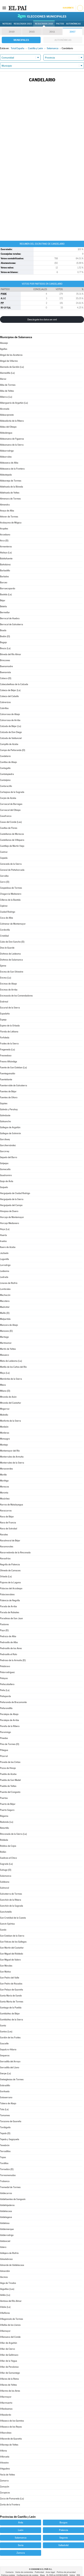 Image resolution: width=84 pixels, height=2576 pixels. Describe the element at coordinates (3, 379) in the screenshot. I see `Alaraz` at that location.